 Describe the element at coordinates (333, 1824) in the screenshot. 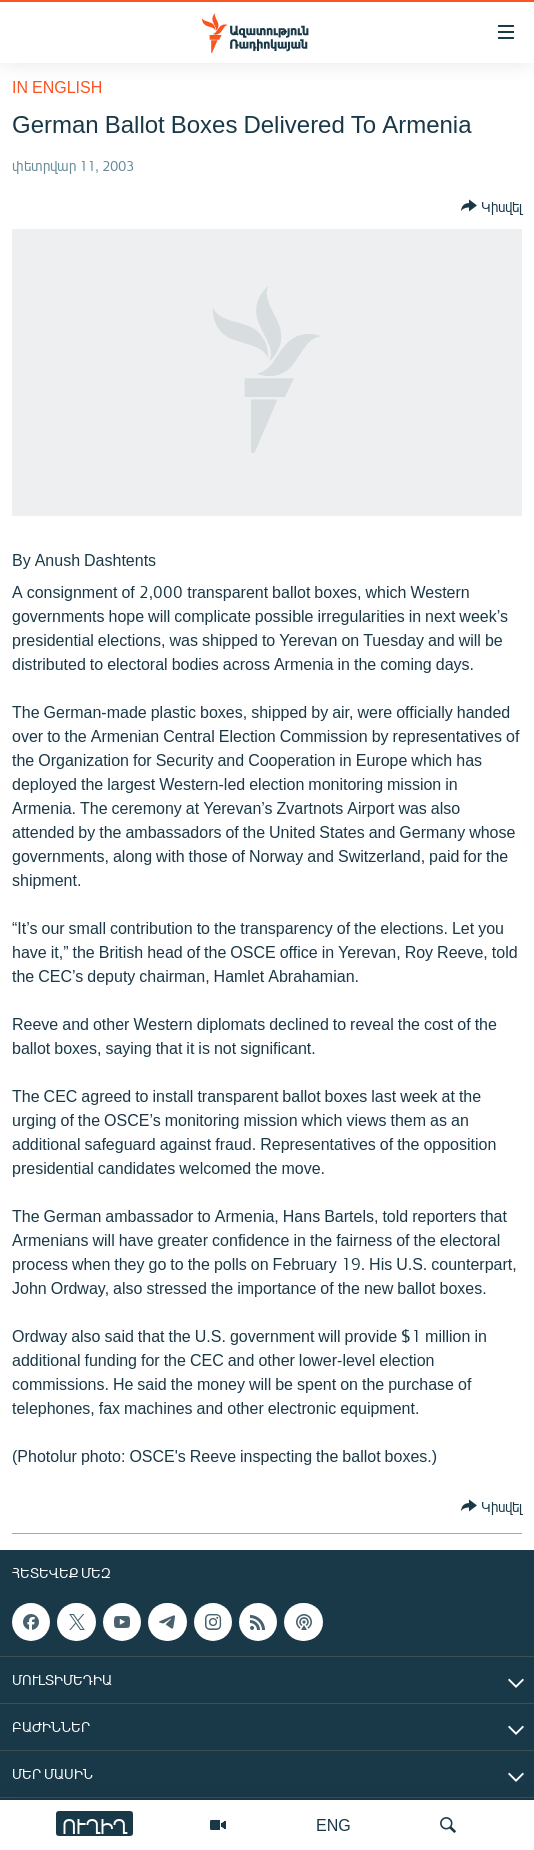

I see `ENG` at that location.